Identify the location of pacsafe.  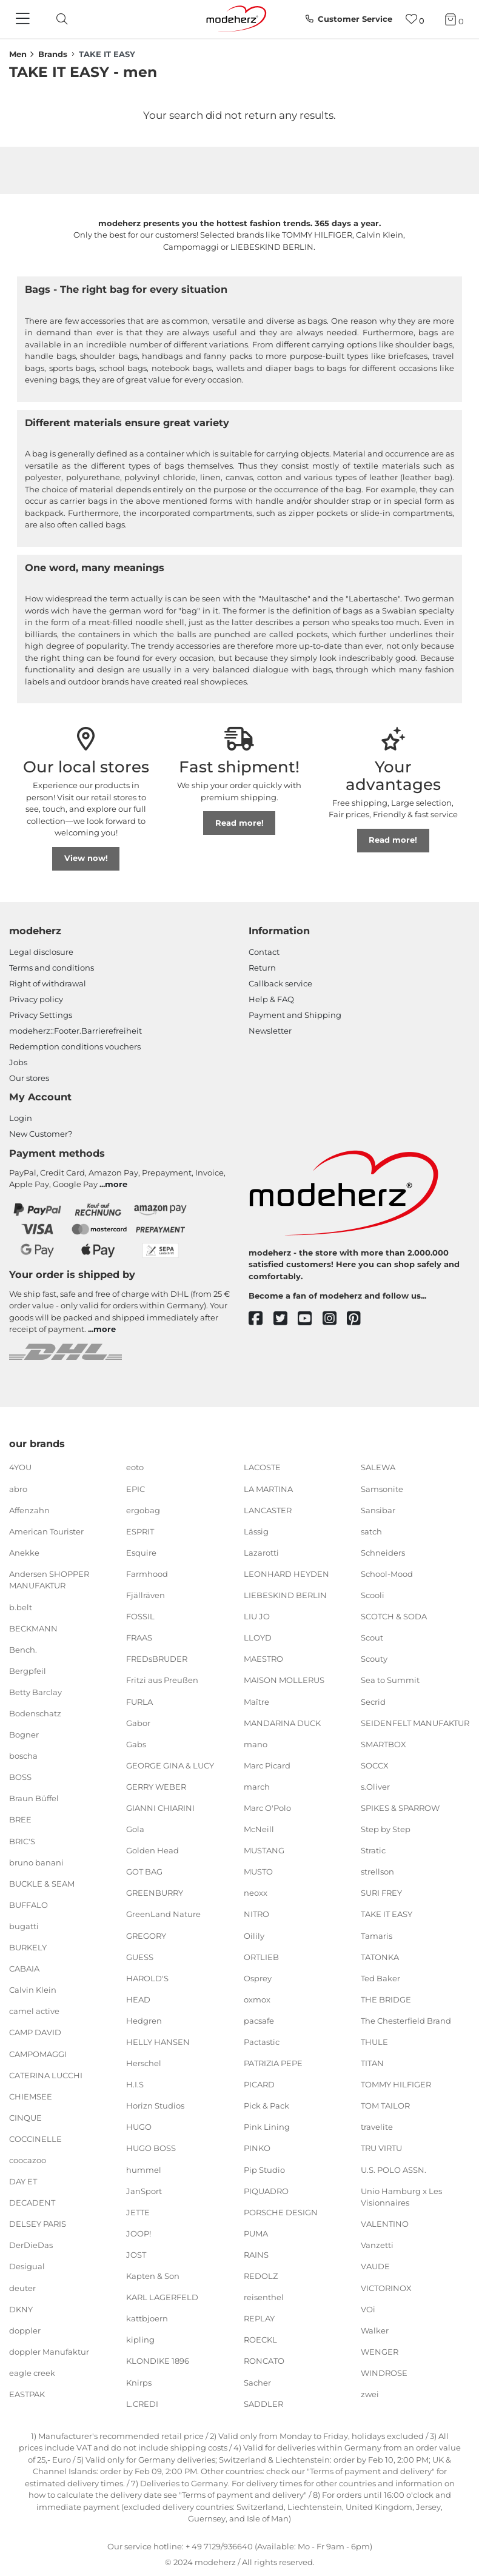
(259, 2021).